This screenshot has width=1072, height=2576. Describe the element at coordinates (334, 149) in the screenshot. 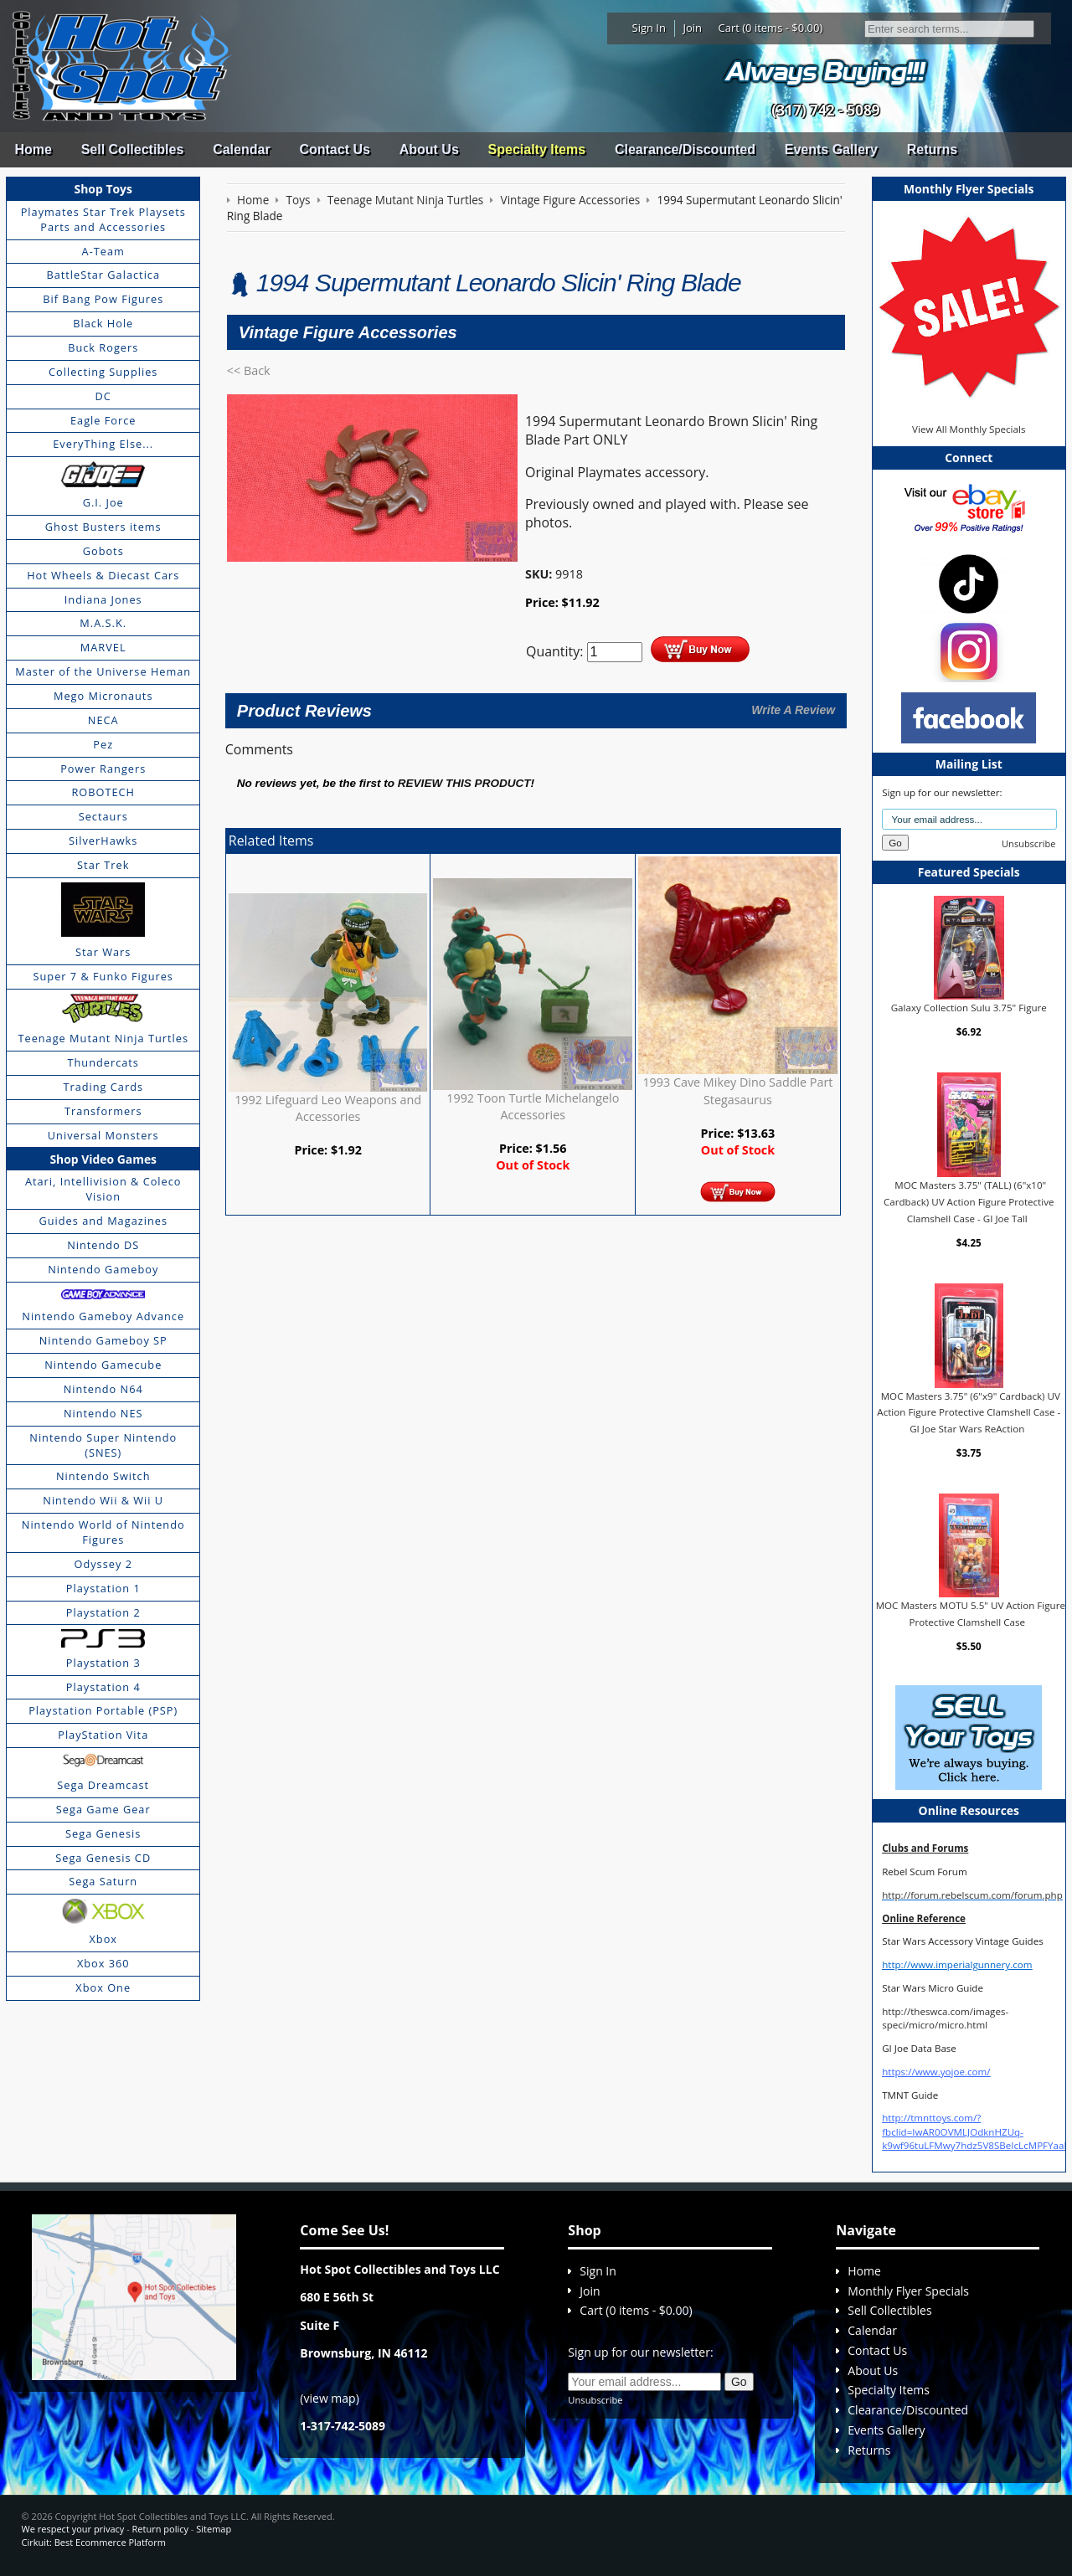

I see `Contact Us` at that location.